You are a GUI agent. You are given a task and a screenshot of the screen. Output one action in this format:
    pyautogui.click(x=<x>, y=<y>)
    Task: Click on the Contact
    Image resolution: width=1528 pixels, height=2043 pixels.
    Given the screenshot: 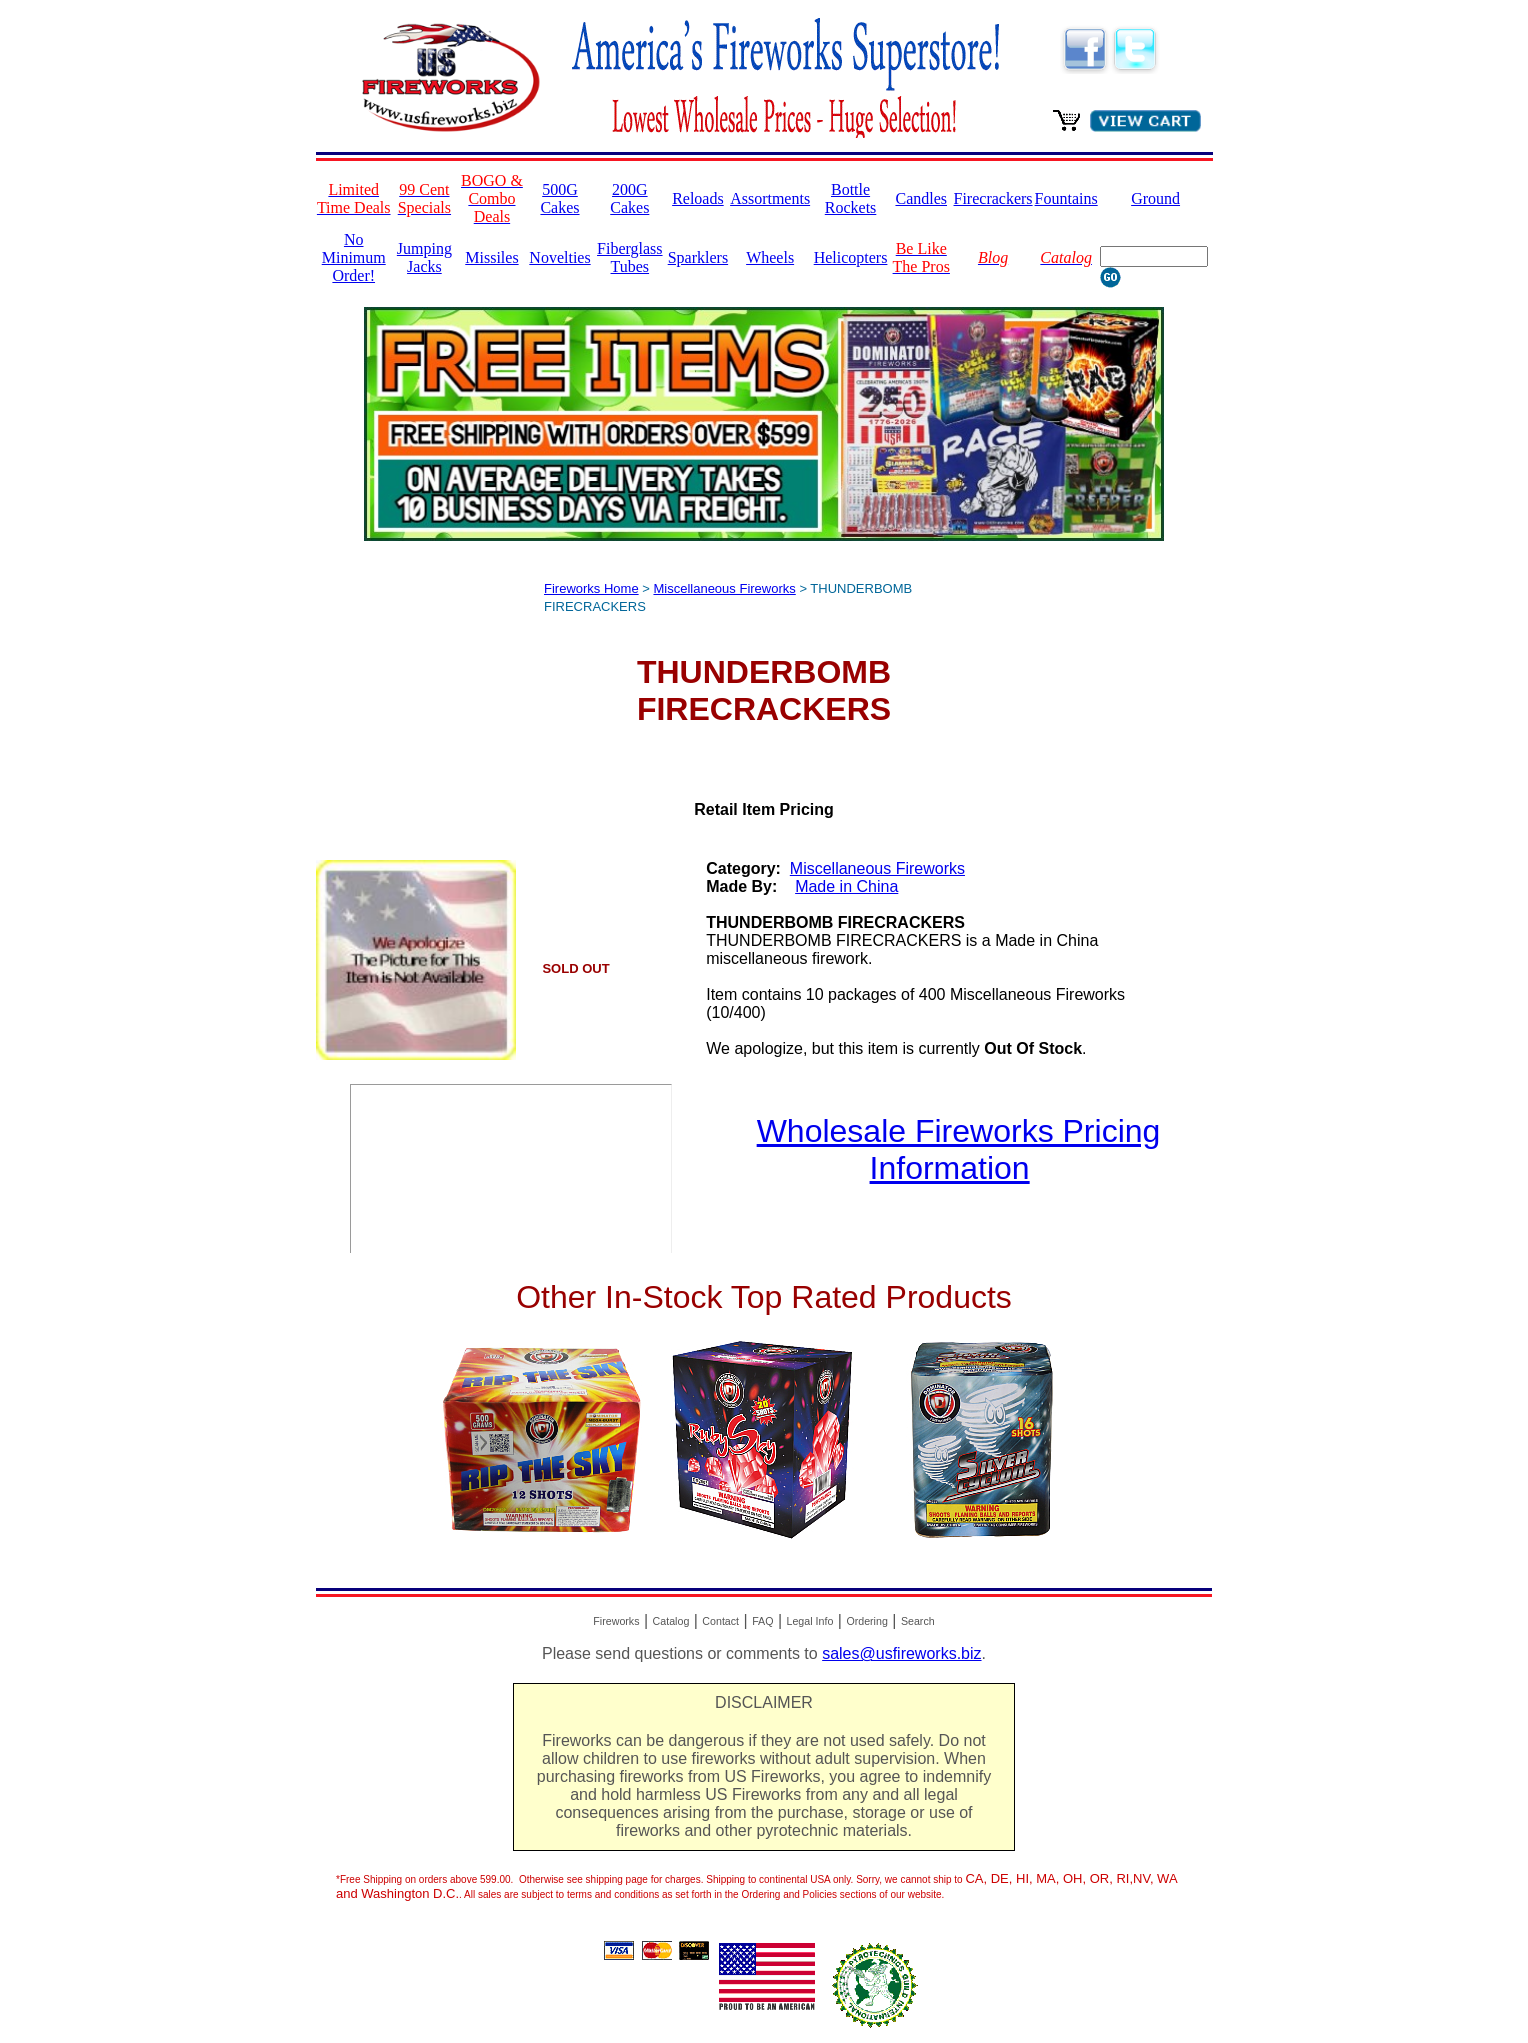 What is the action you would take?
    pyautogui.click(x=720, y=1621)
    